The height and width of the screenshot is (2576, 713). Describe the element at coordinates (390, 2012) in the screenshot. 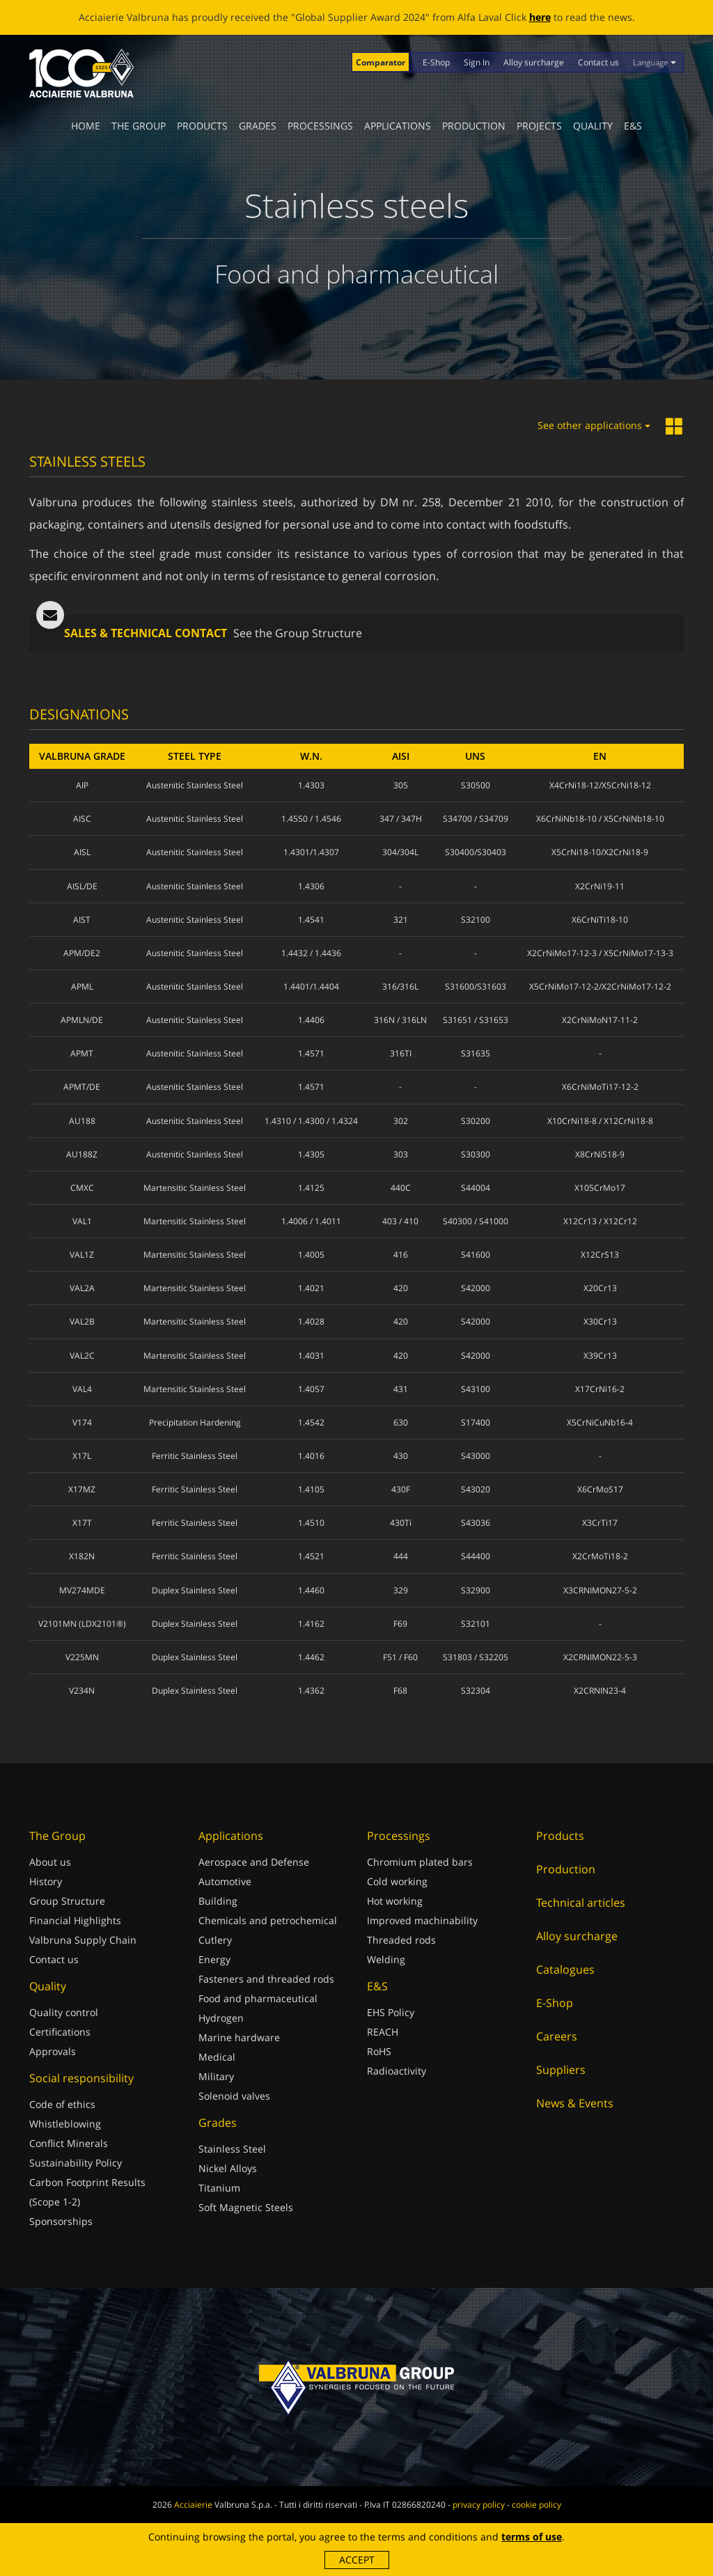

I see `EHS Policy` at that location.